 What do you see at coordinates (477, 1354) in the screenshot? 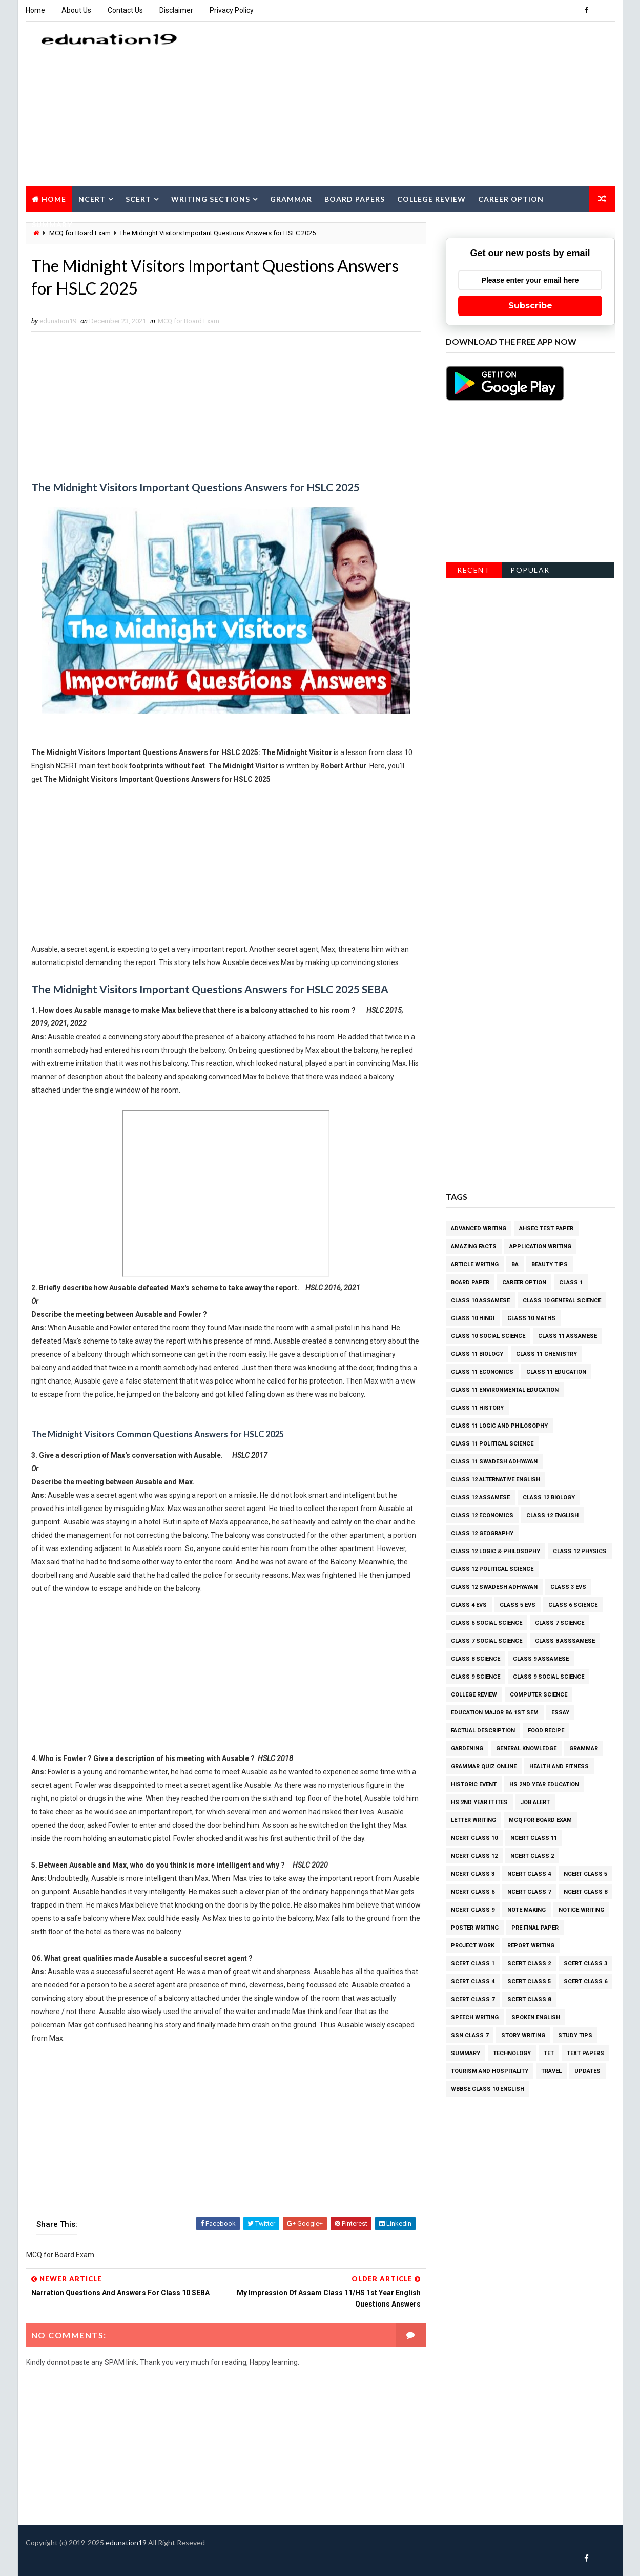
I see `Class 11 Biology` at bounding box center [477, 1354].